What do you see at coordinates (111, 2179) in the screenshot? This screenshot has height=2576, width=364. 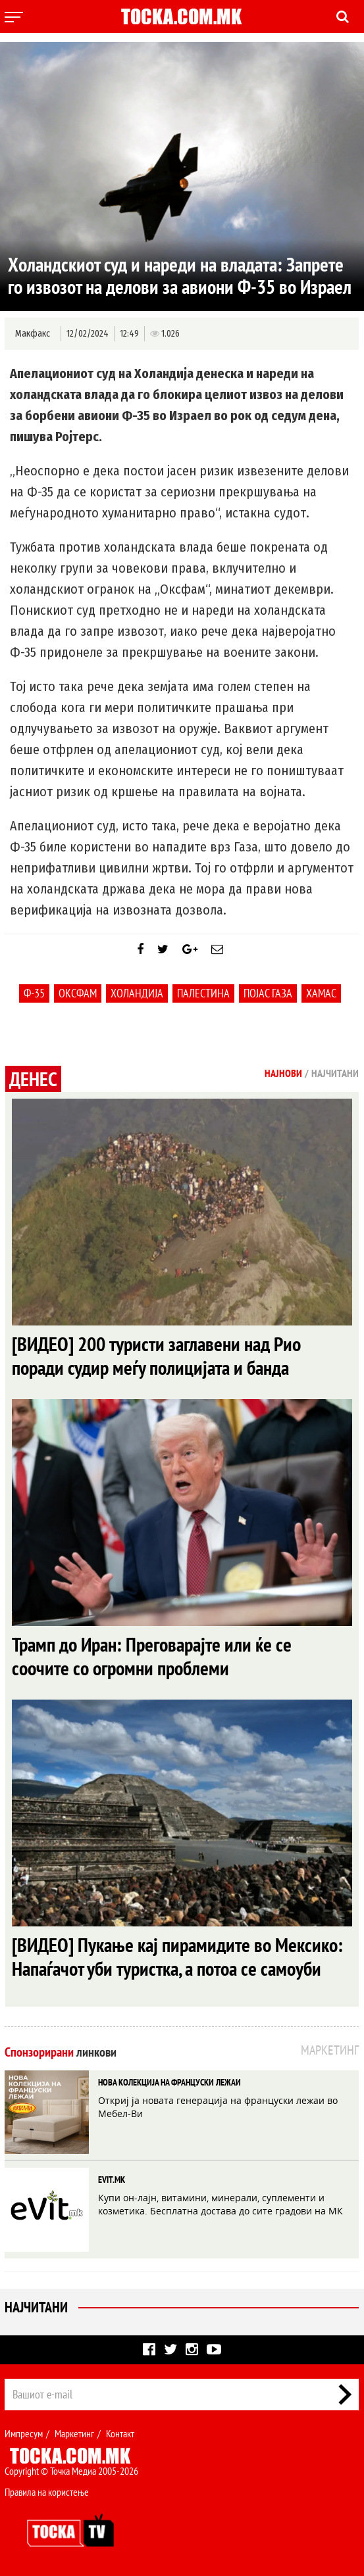 I see `EVIT.MK` at bounding box center [111, 2179].